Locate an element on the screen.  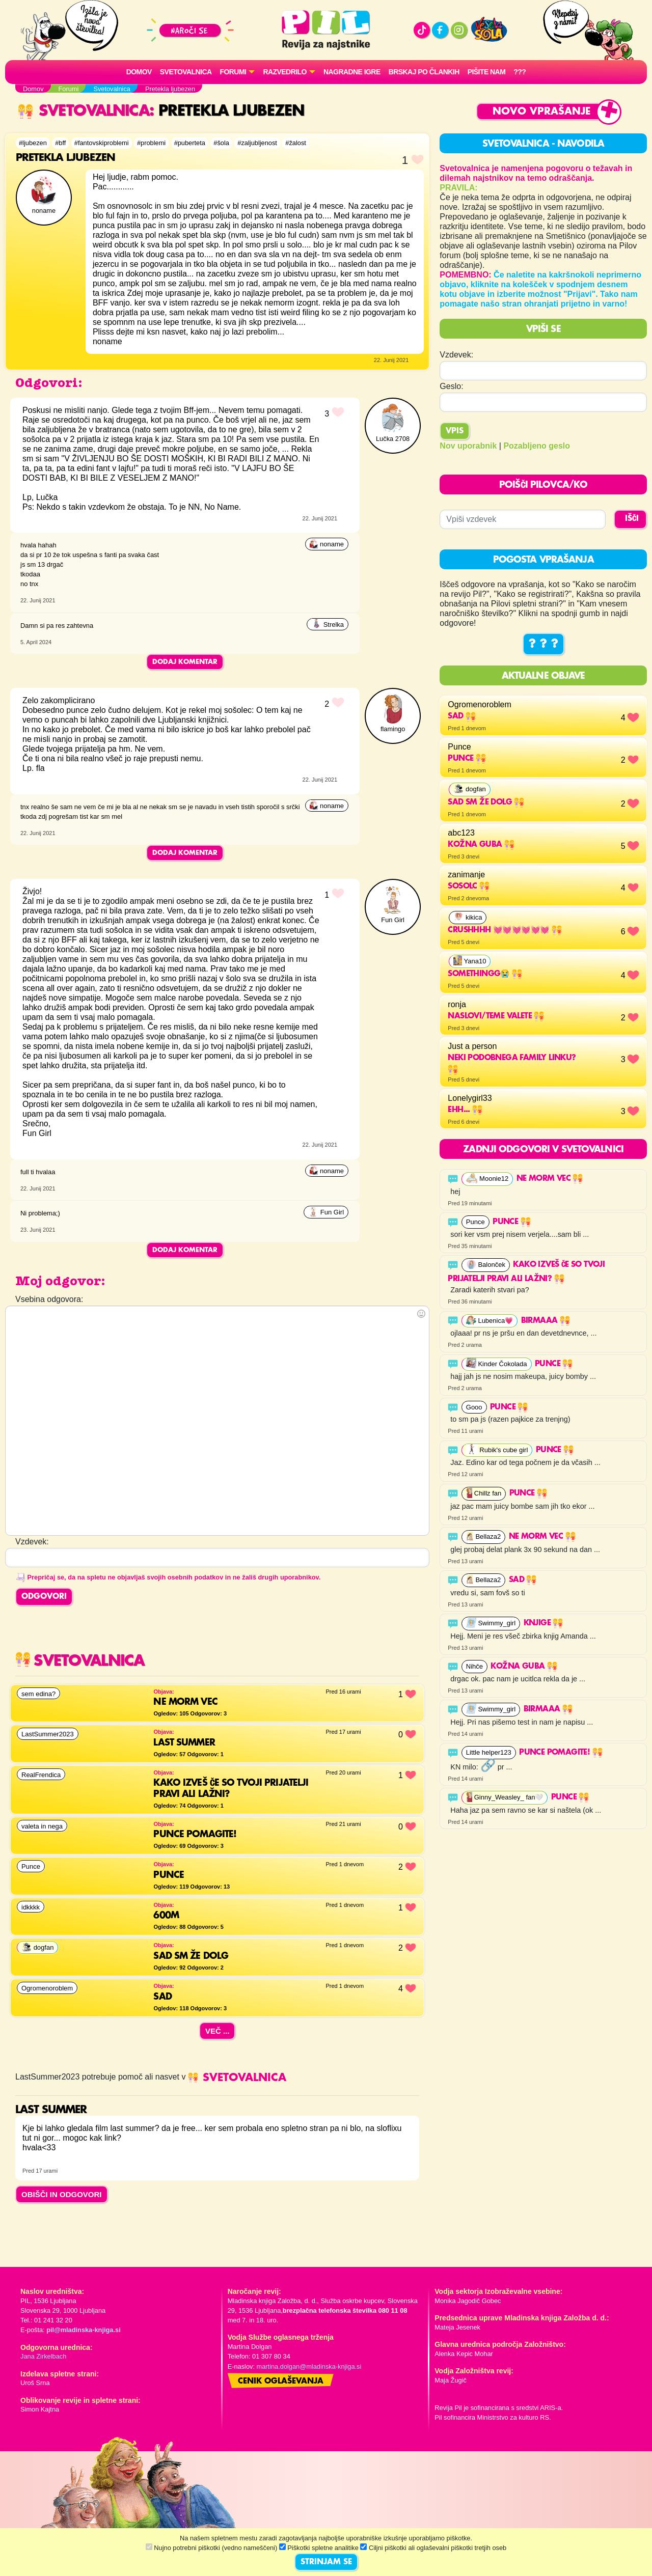
Svetovalnica is located at coordinates (186, 72).